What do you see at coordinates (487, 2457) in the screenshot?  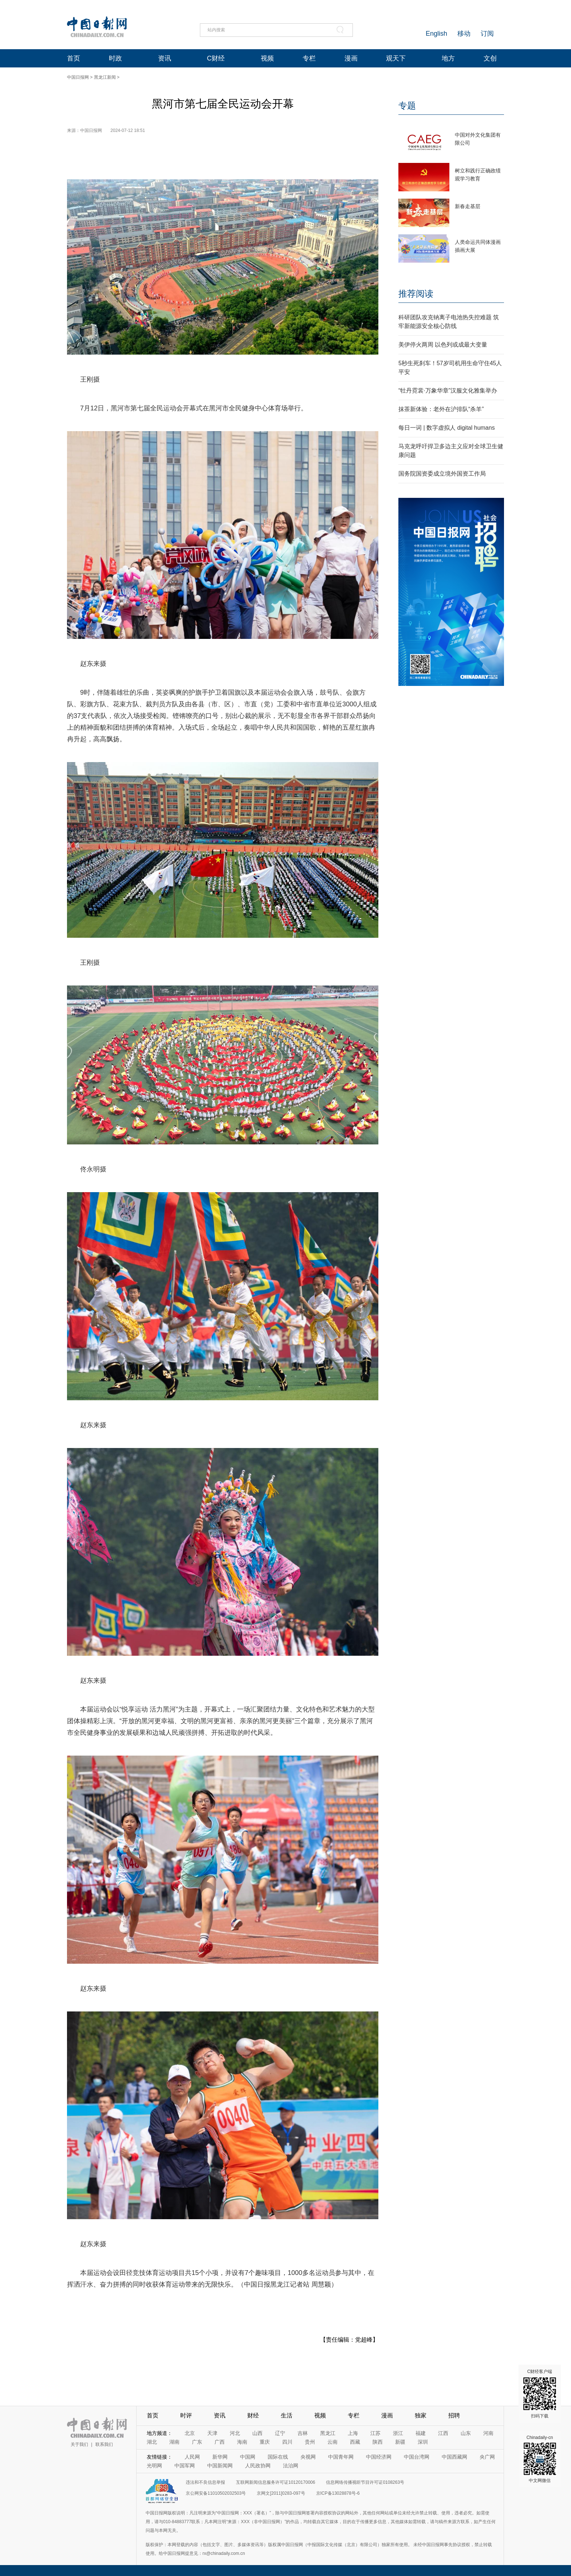 I see `央广网` at bounding box center [487, 2457].